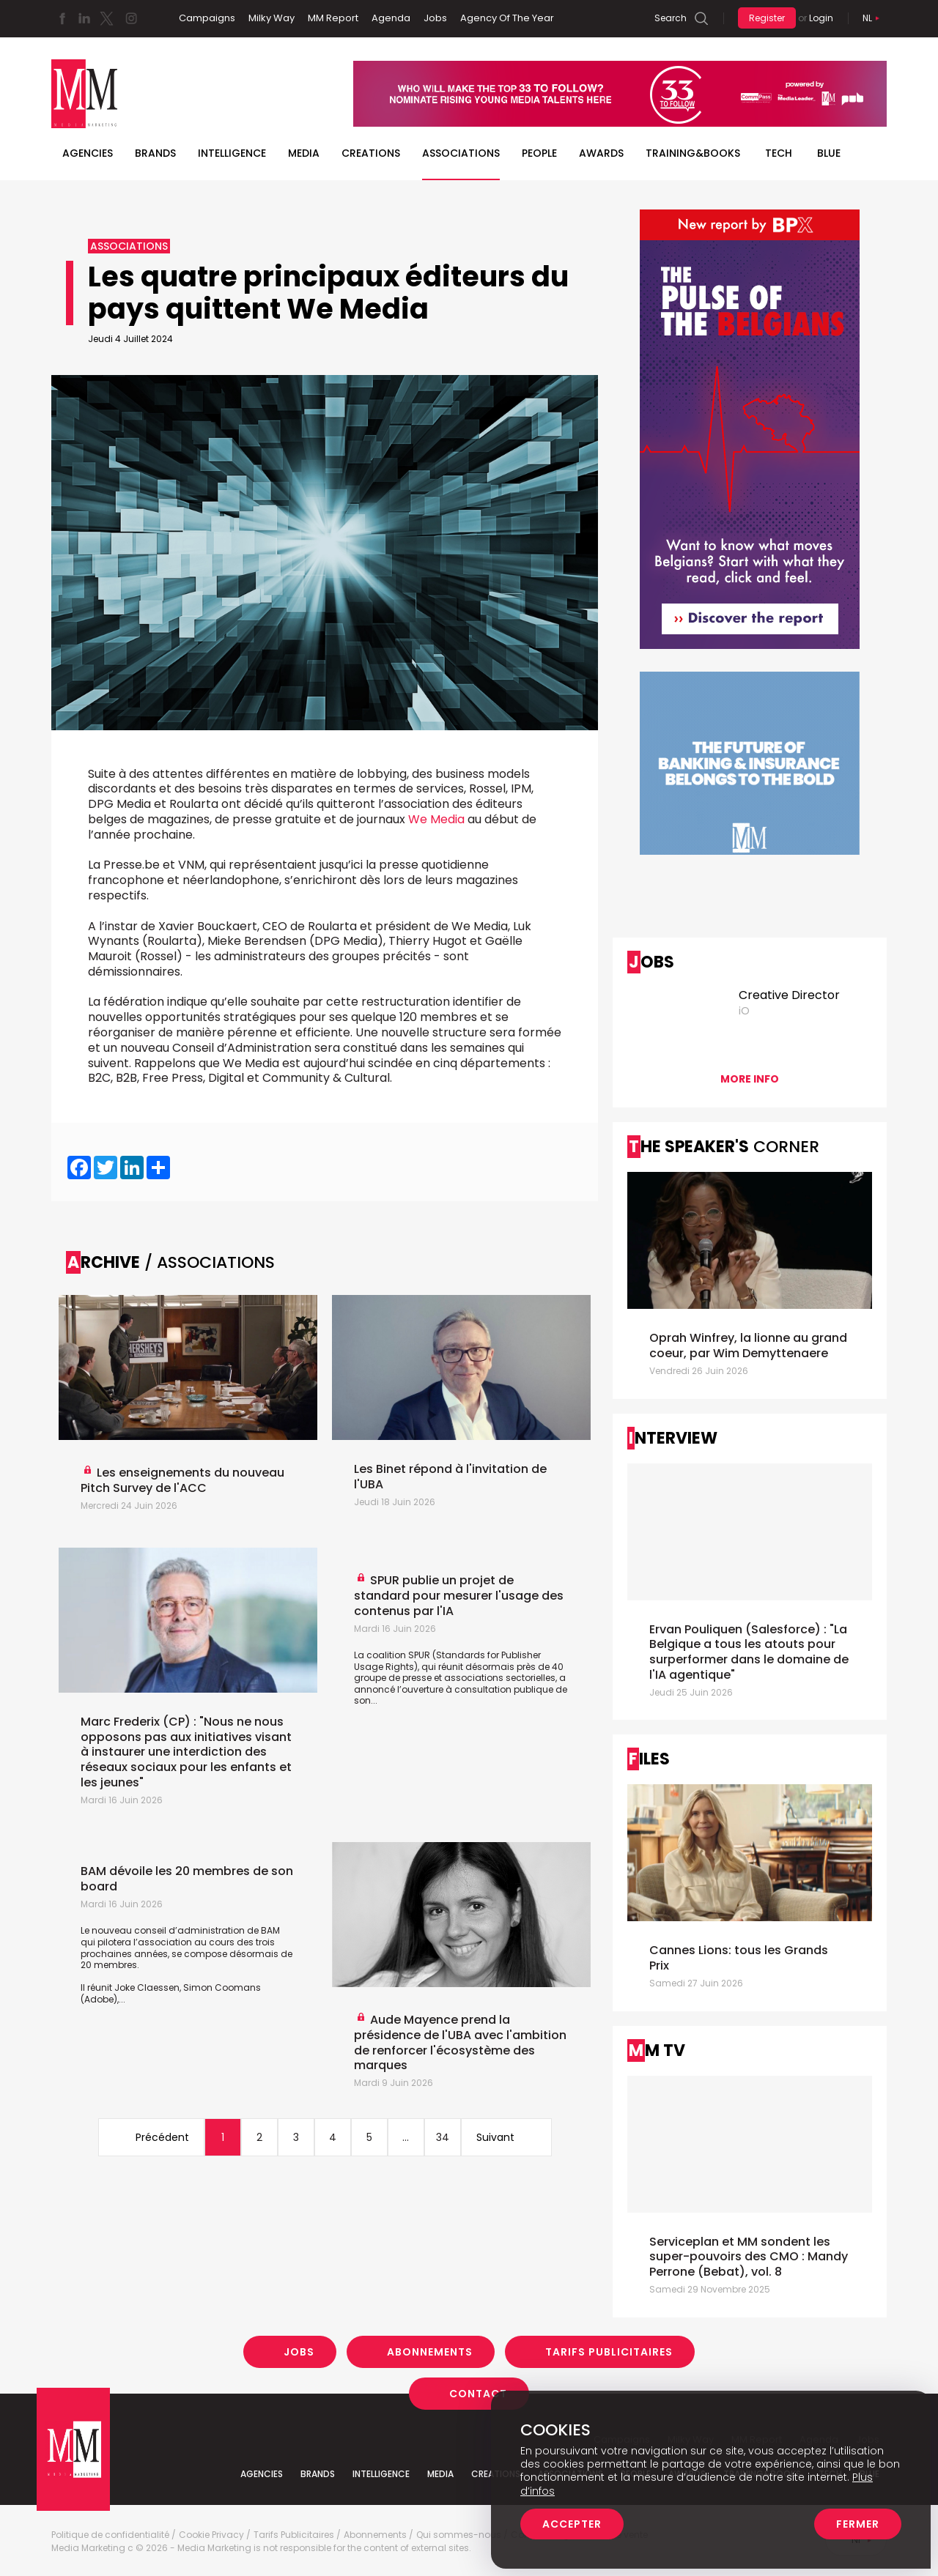  I want to click on Facebook, so click(62, 18).